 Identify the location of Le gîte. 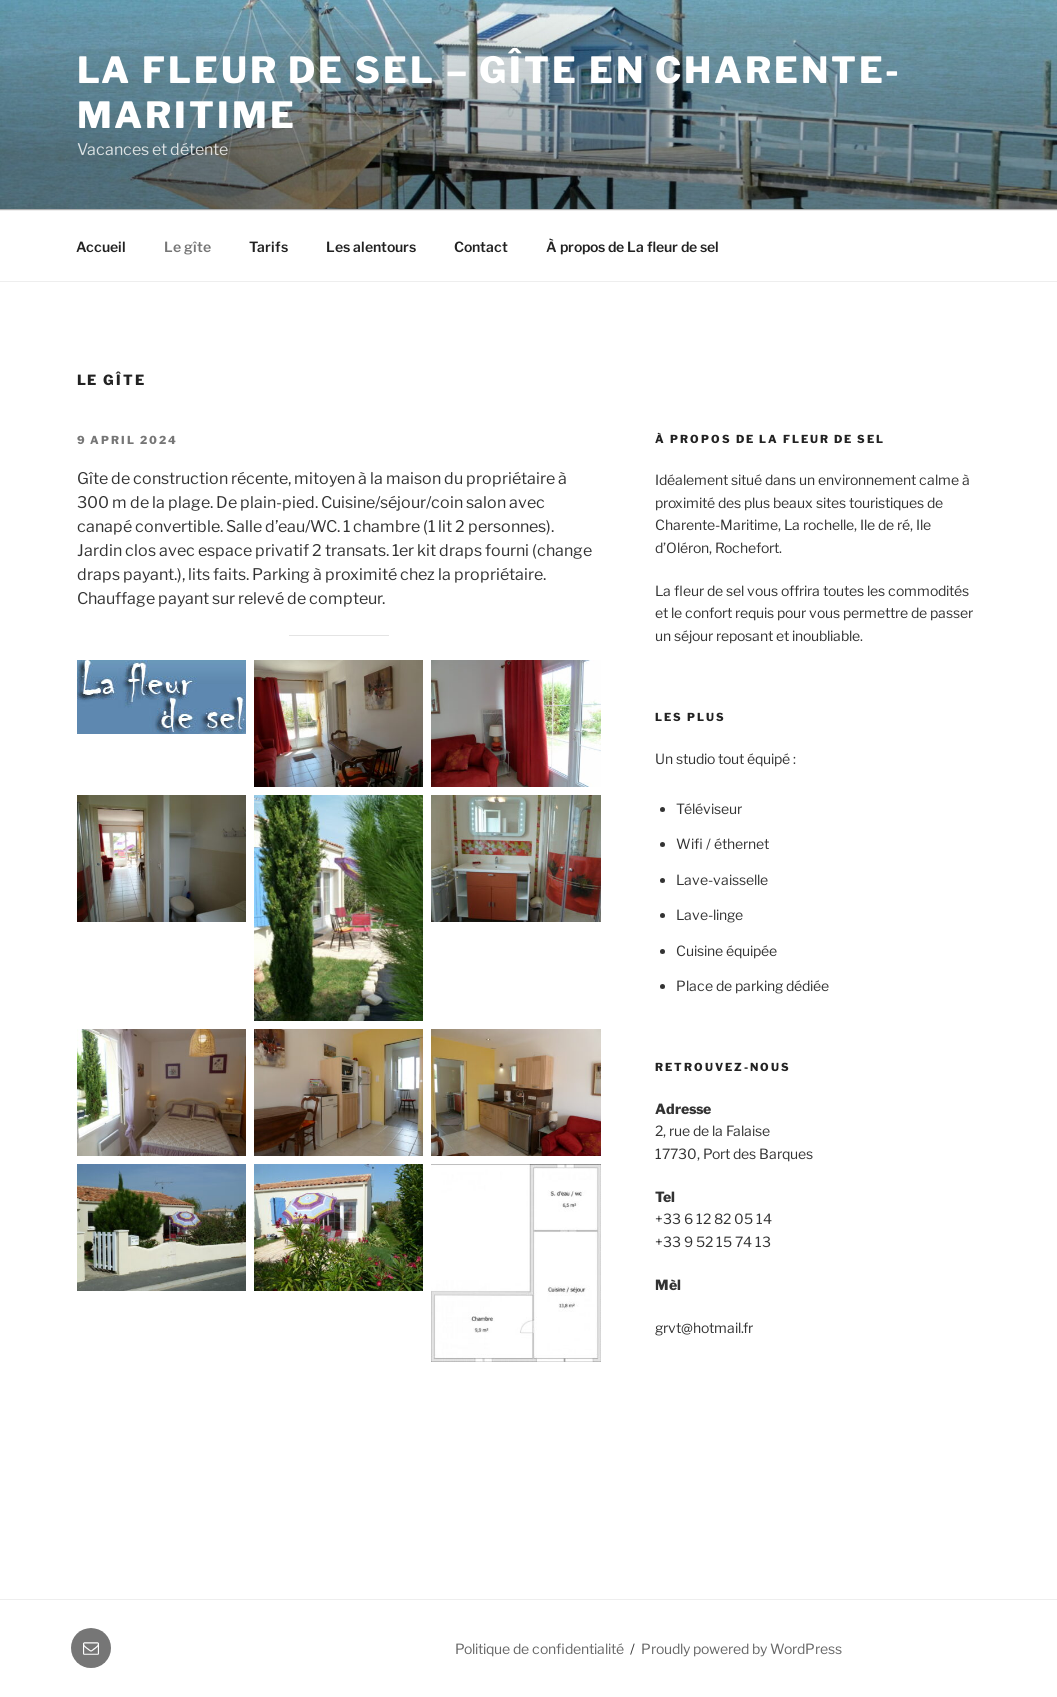
(187, 246).